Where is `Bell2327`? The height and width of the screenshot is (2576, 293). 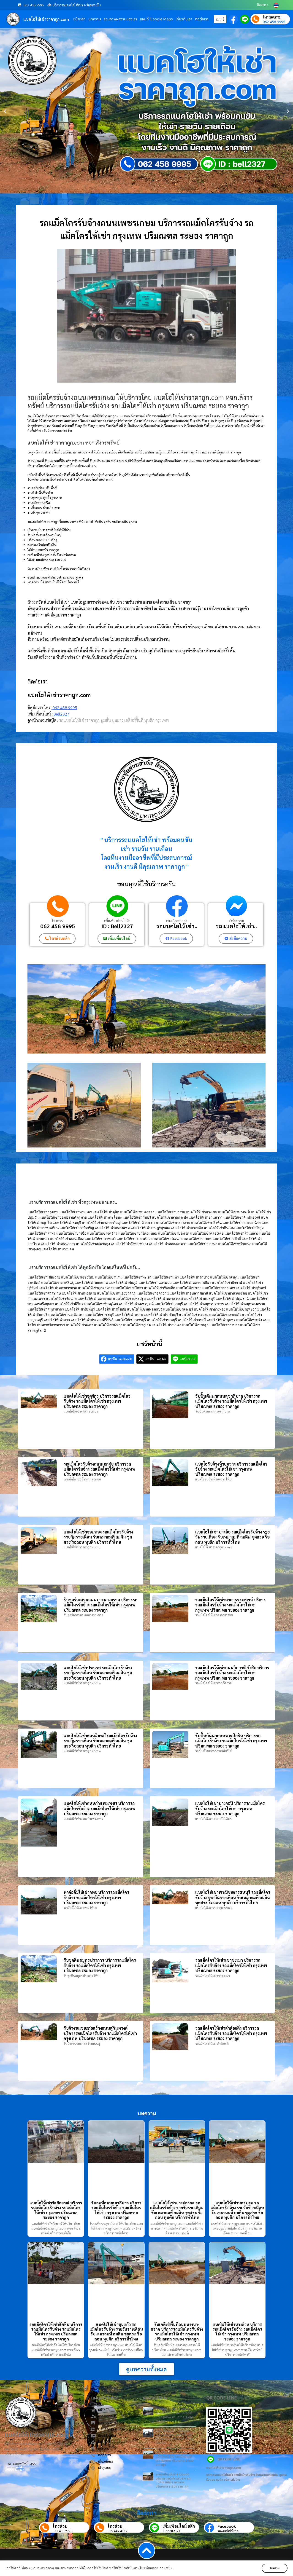 Bell2327 is located at coordinates (61, 713).